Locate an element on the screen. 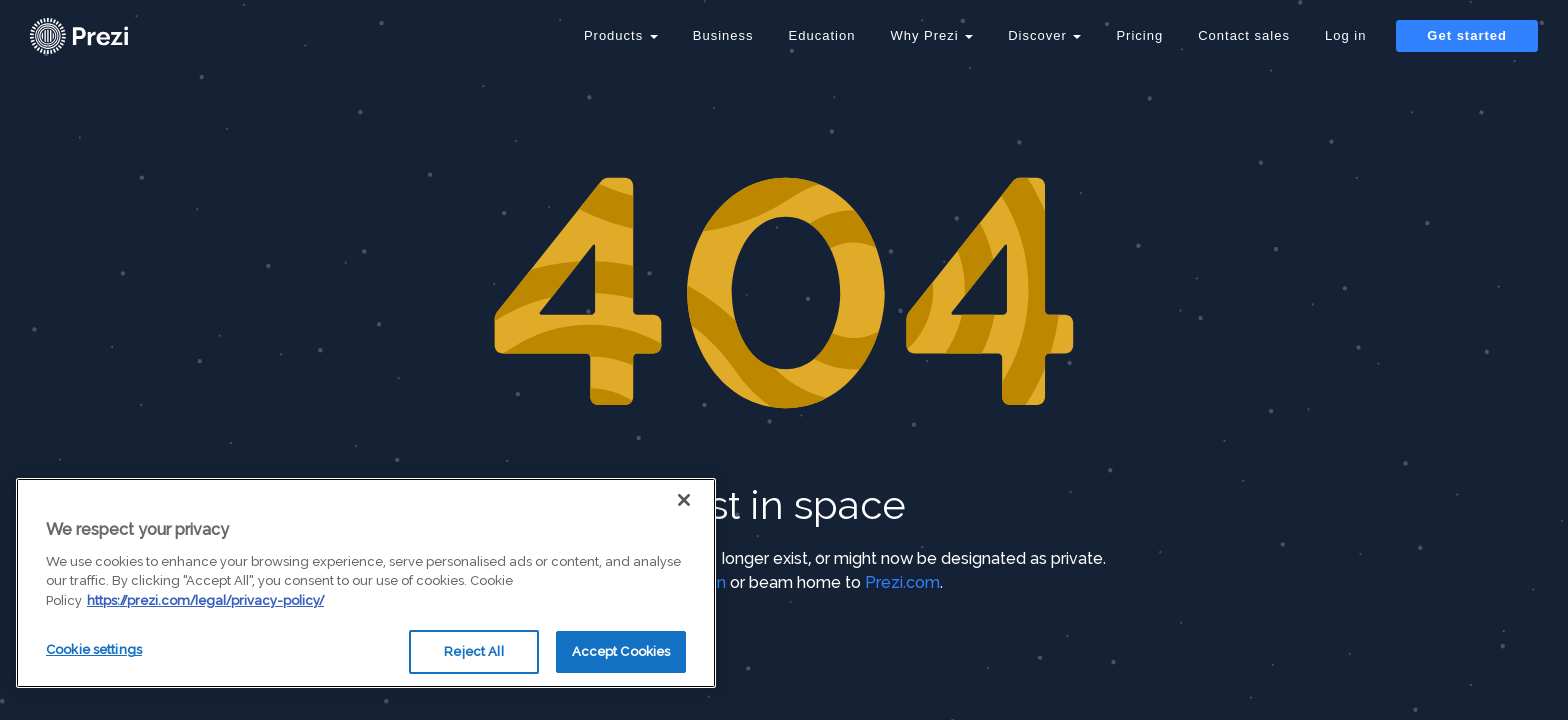 This screenshot has width=1568, height=720. Accept Cookies is located at coordinates (621, 651).